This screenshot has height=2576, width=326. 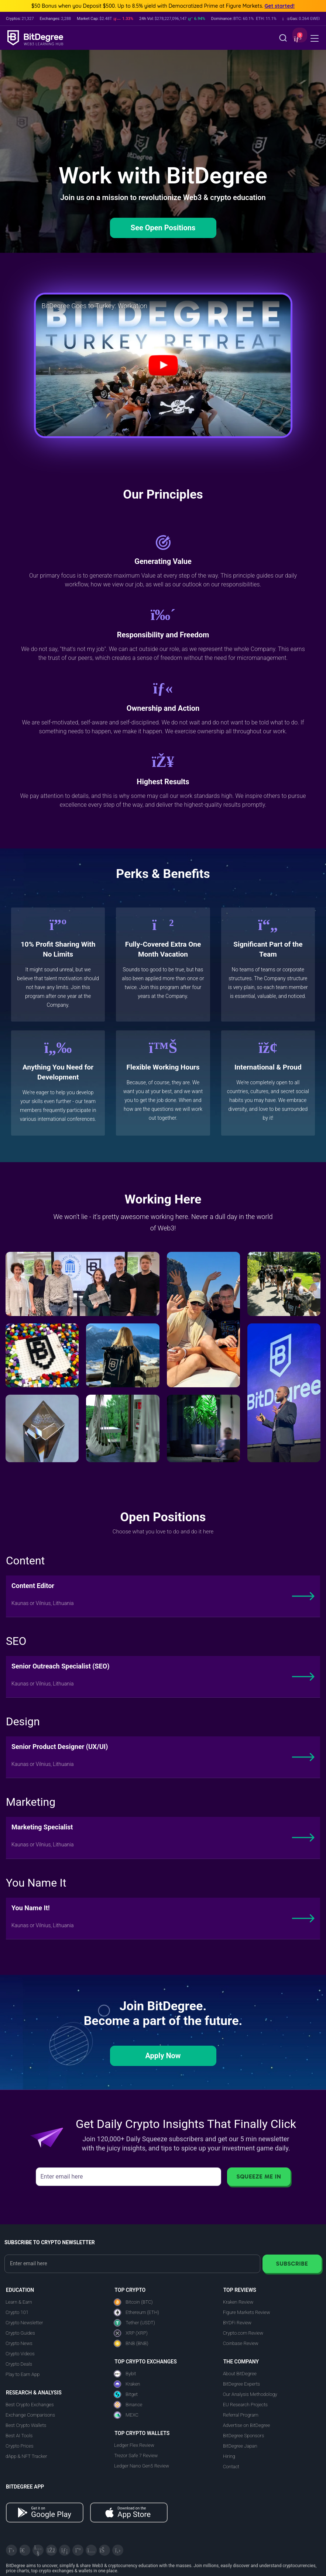 What do you see at coordinates (77, 2550) in the screenshot?
I see `[Medium]` at bounding box center [77, 2550].